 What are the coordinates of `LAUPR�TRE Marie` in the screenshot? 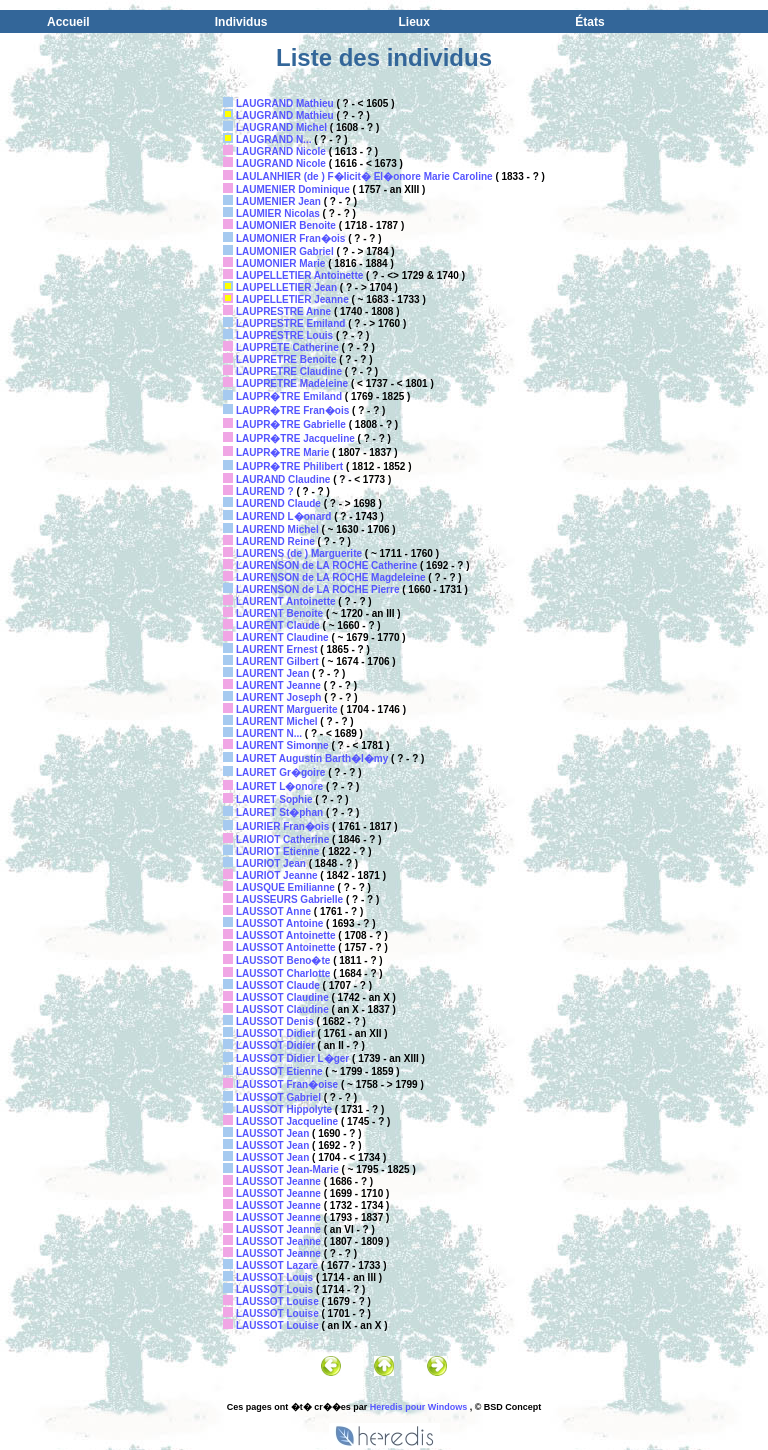 It's located at (282, 452).